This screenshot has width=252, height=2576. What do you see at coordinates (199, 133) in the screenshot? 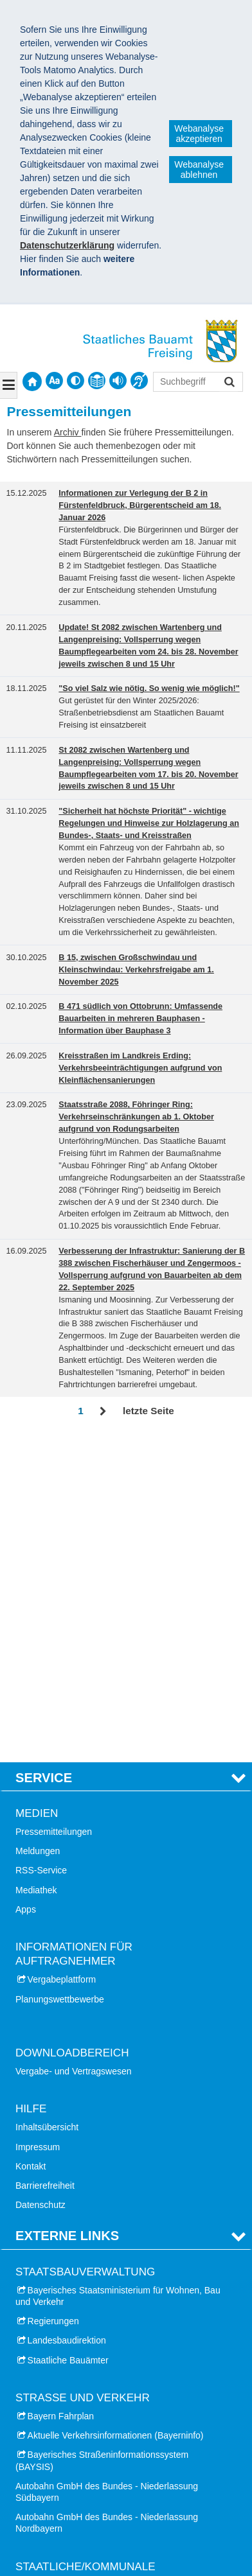
I see `Webanalyse akzeptieren` at bounding box center [199, 133].